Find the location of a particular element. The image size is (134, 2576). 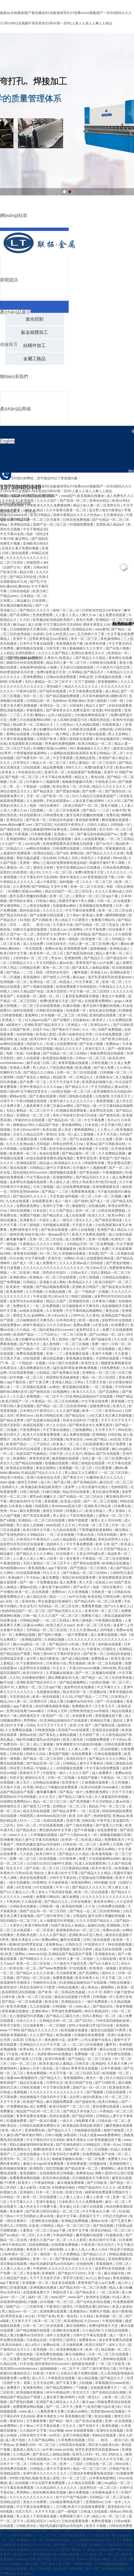

偷拍第一页 is located at coordinates (49, 2254).